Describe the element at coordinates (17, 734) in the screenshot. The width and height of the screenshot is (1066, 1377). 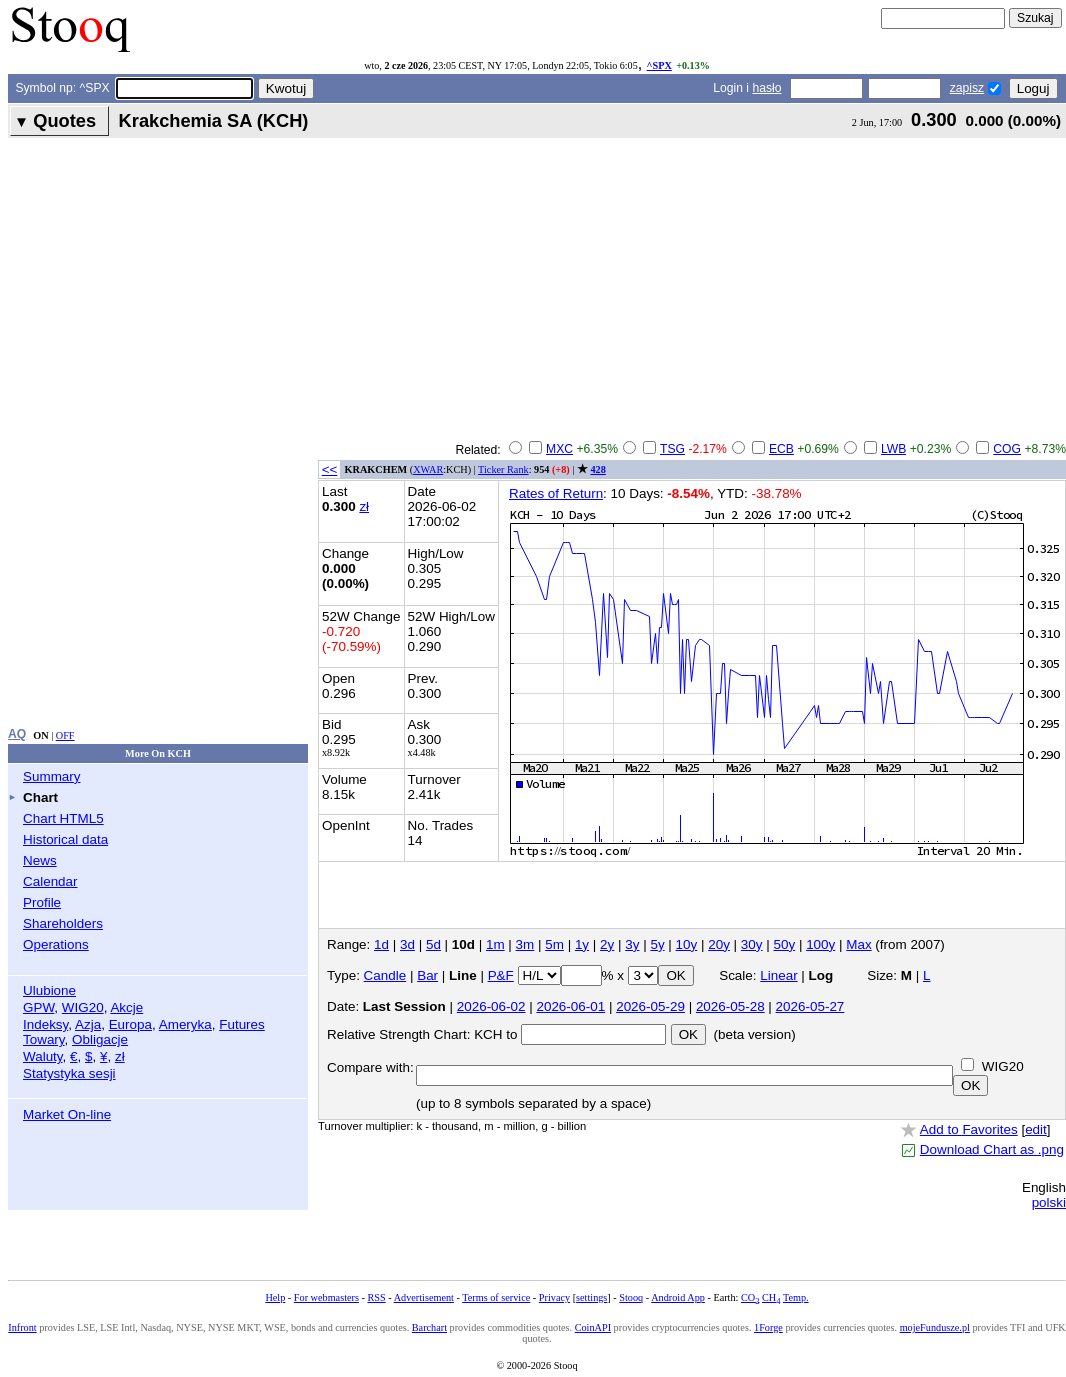
I see `AQ` at that location.